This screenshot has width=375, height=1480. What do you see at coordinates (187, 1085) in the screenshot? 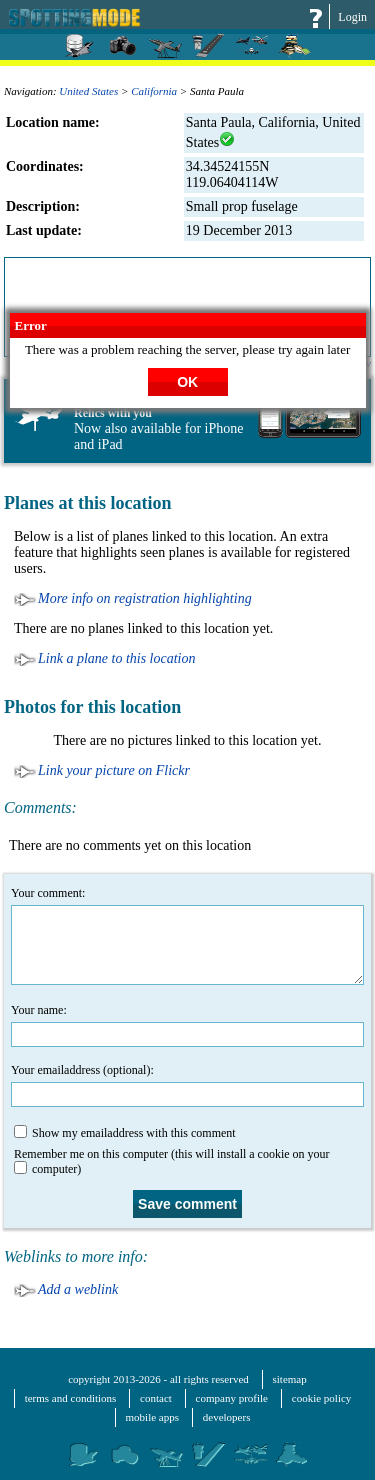
I see `Your emailaddress (optional):` at bounding box center [187, 1085].